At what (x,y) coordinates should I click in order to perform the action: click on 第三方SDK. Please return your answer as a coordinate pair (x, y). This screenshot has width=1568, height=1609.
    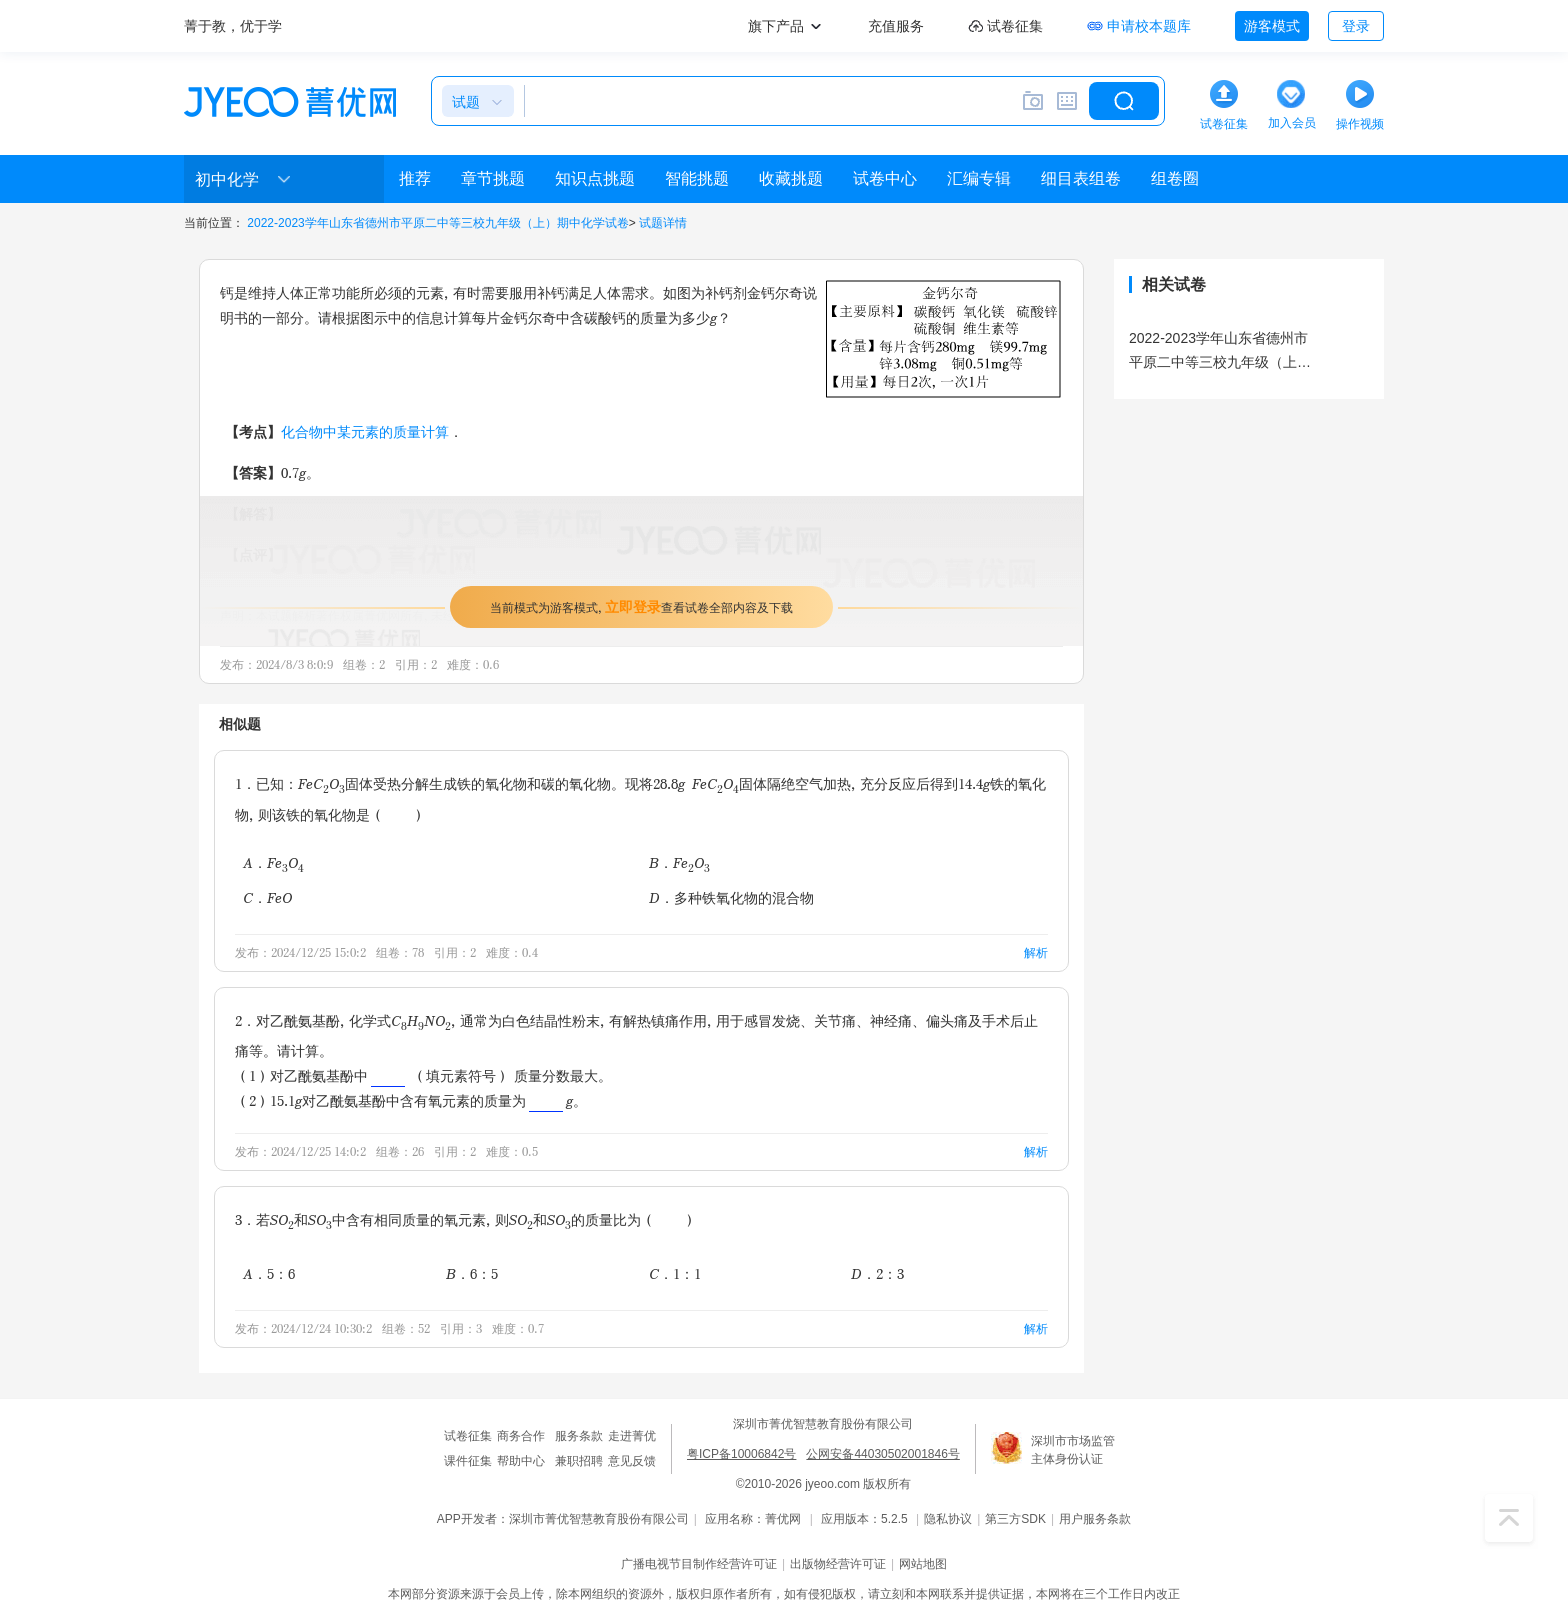
    Looking at the image, I should click on (1015, 1519).